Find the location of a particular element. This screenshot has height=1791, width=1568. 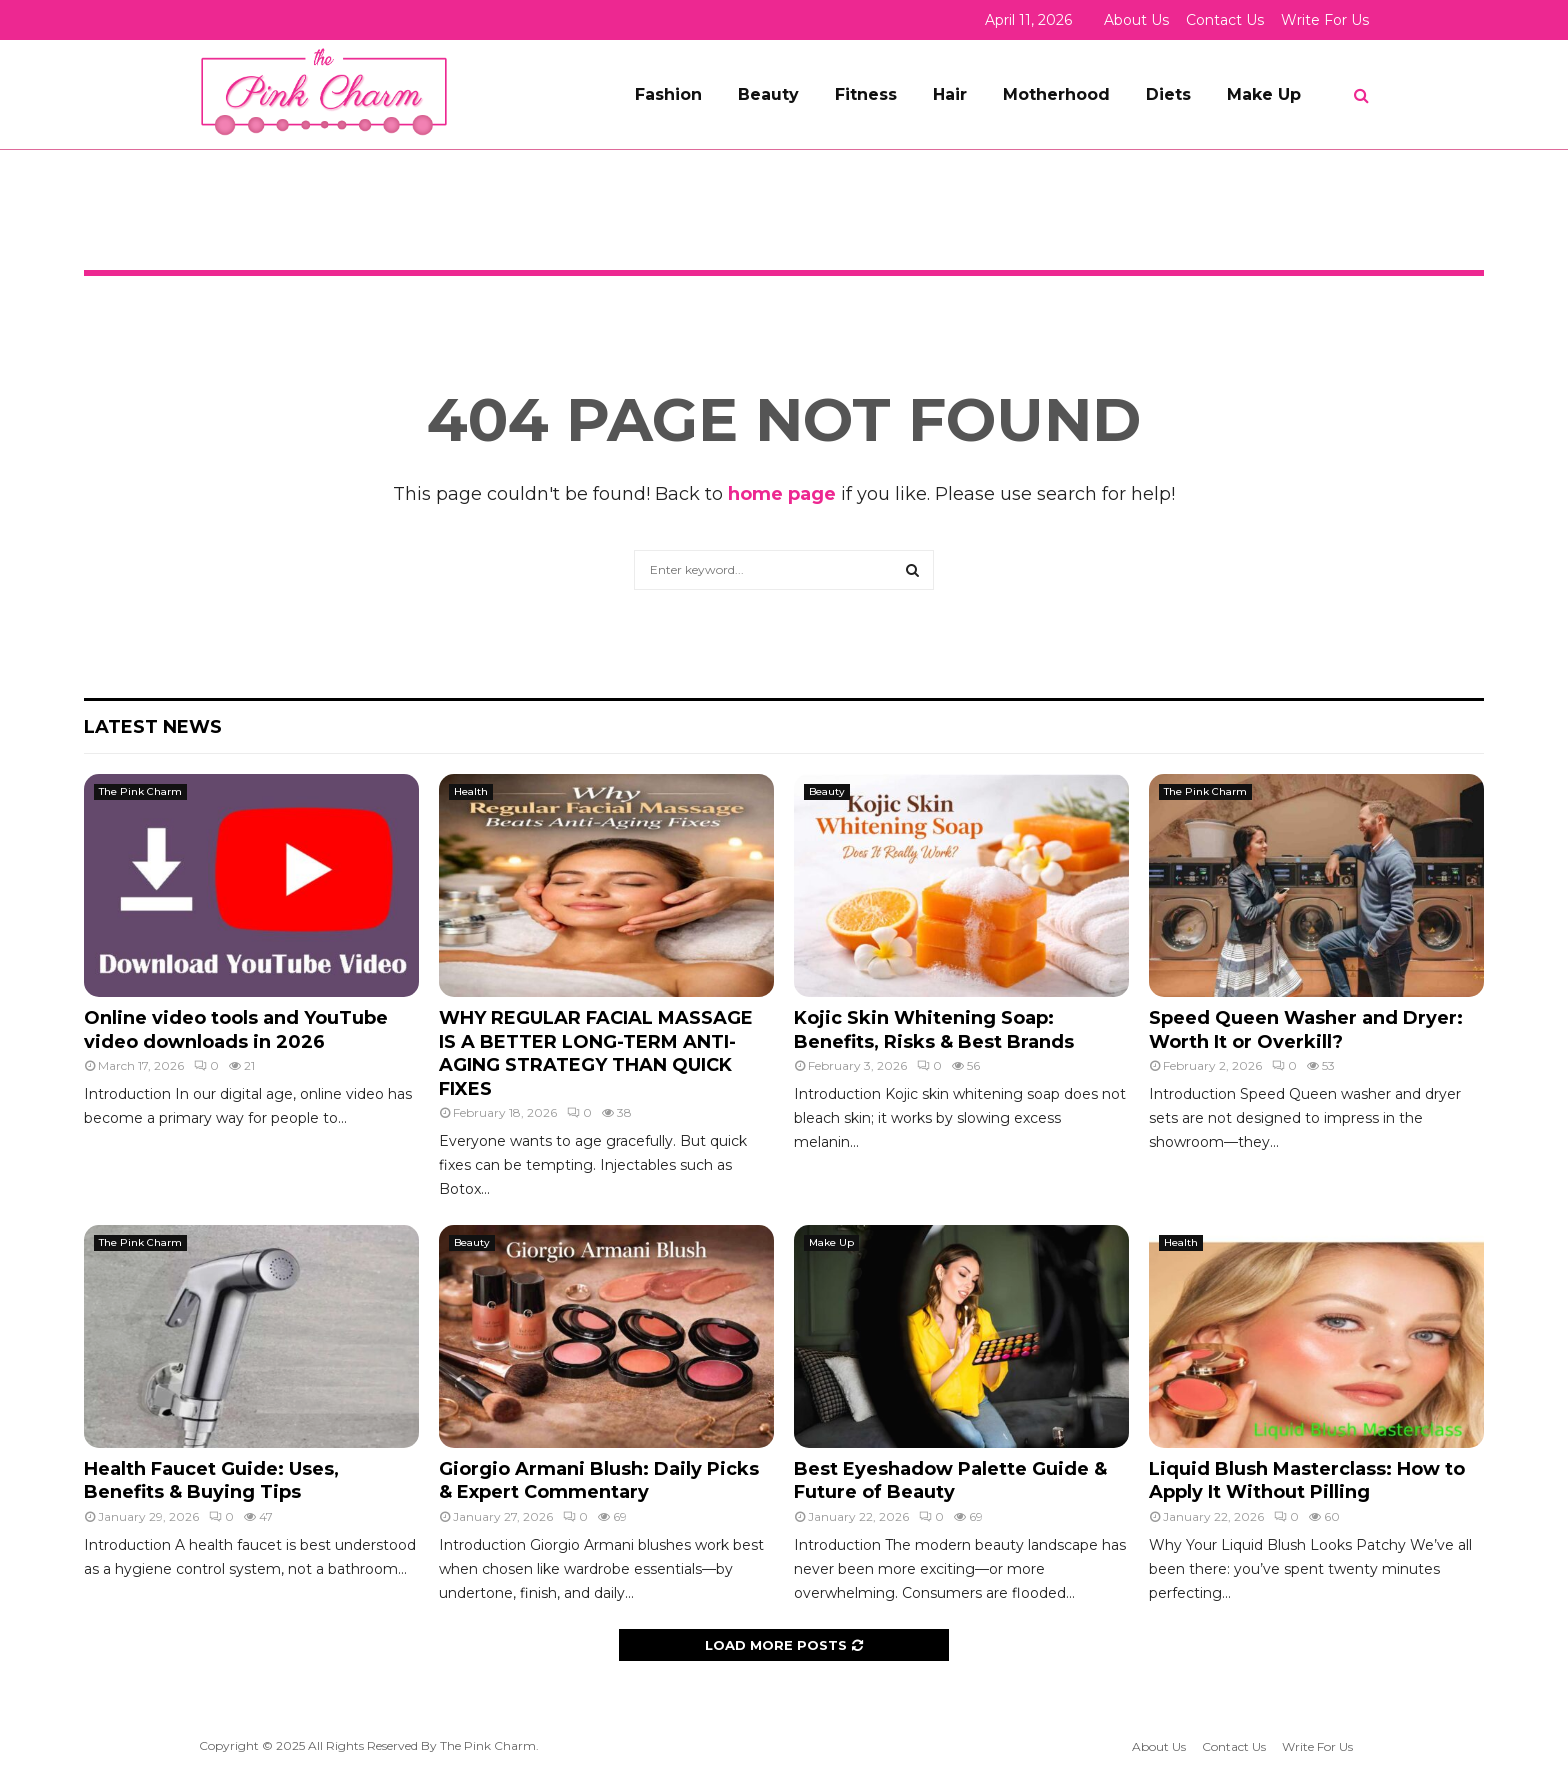

Health is located at coordinates (471, 791).